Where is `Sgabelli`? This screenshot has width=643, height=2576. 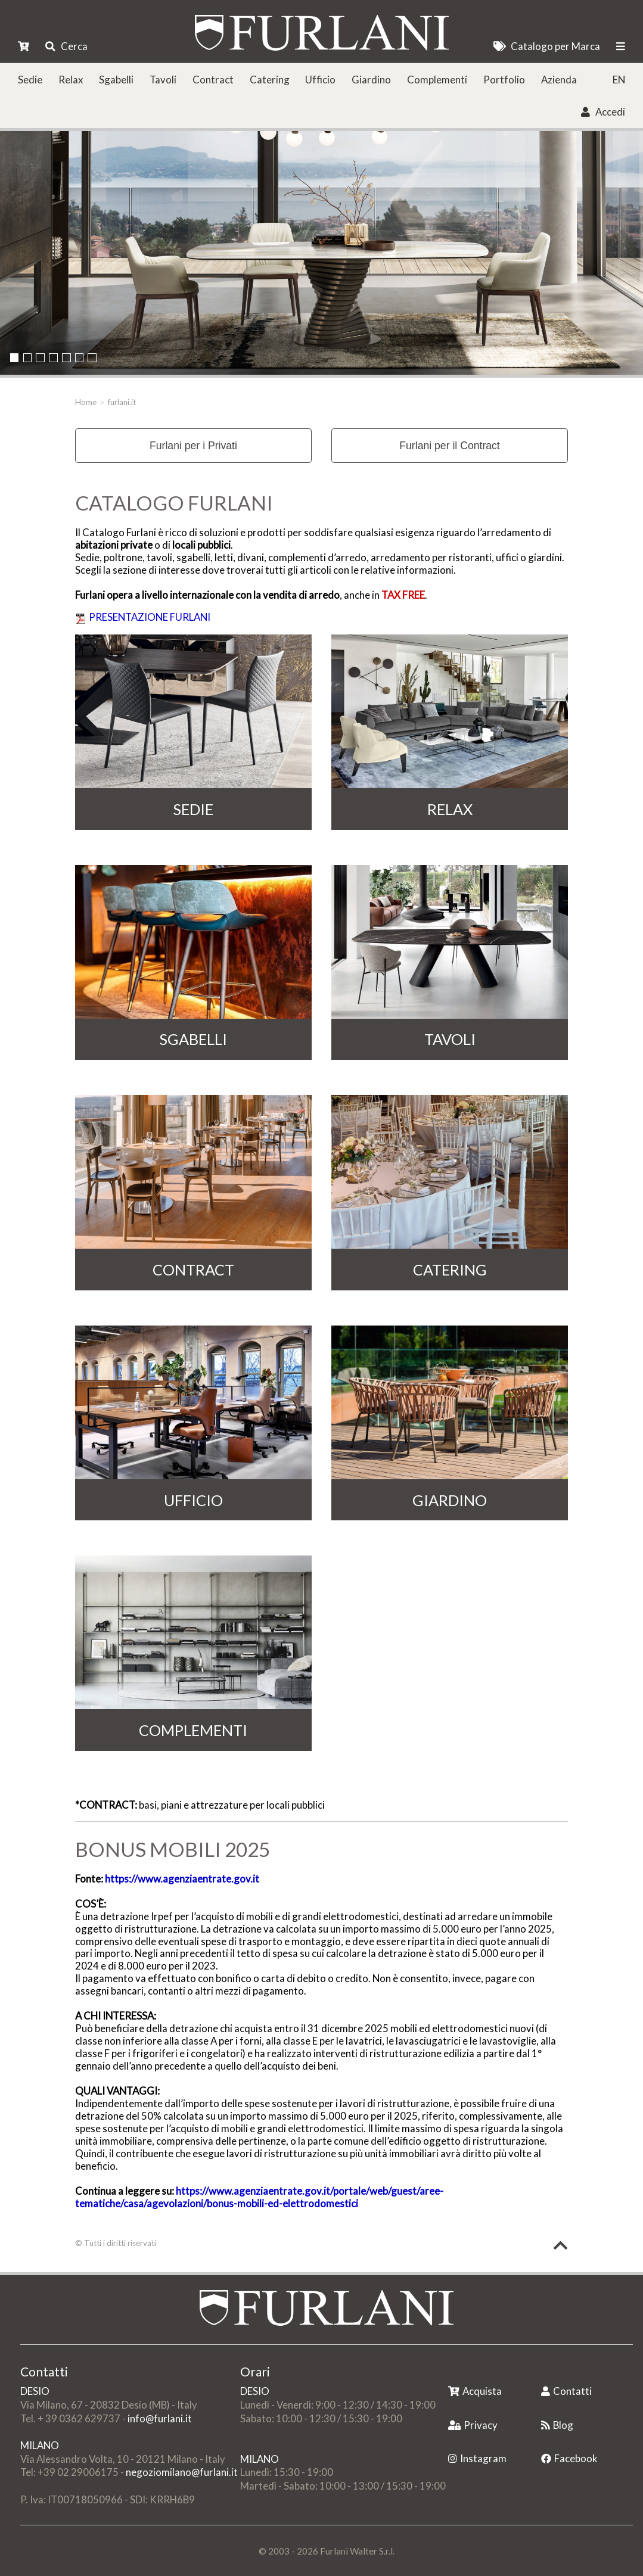
Sgabelli is located at coordinates (116, 79).